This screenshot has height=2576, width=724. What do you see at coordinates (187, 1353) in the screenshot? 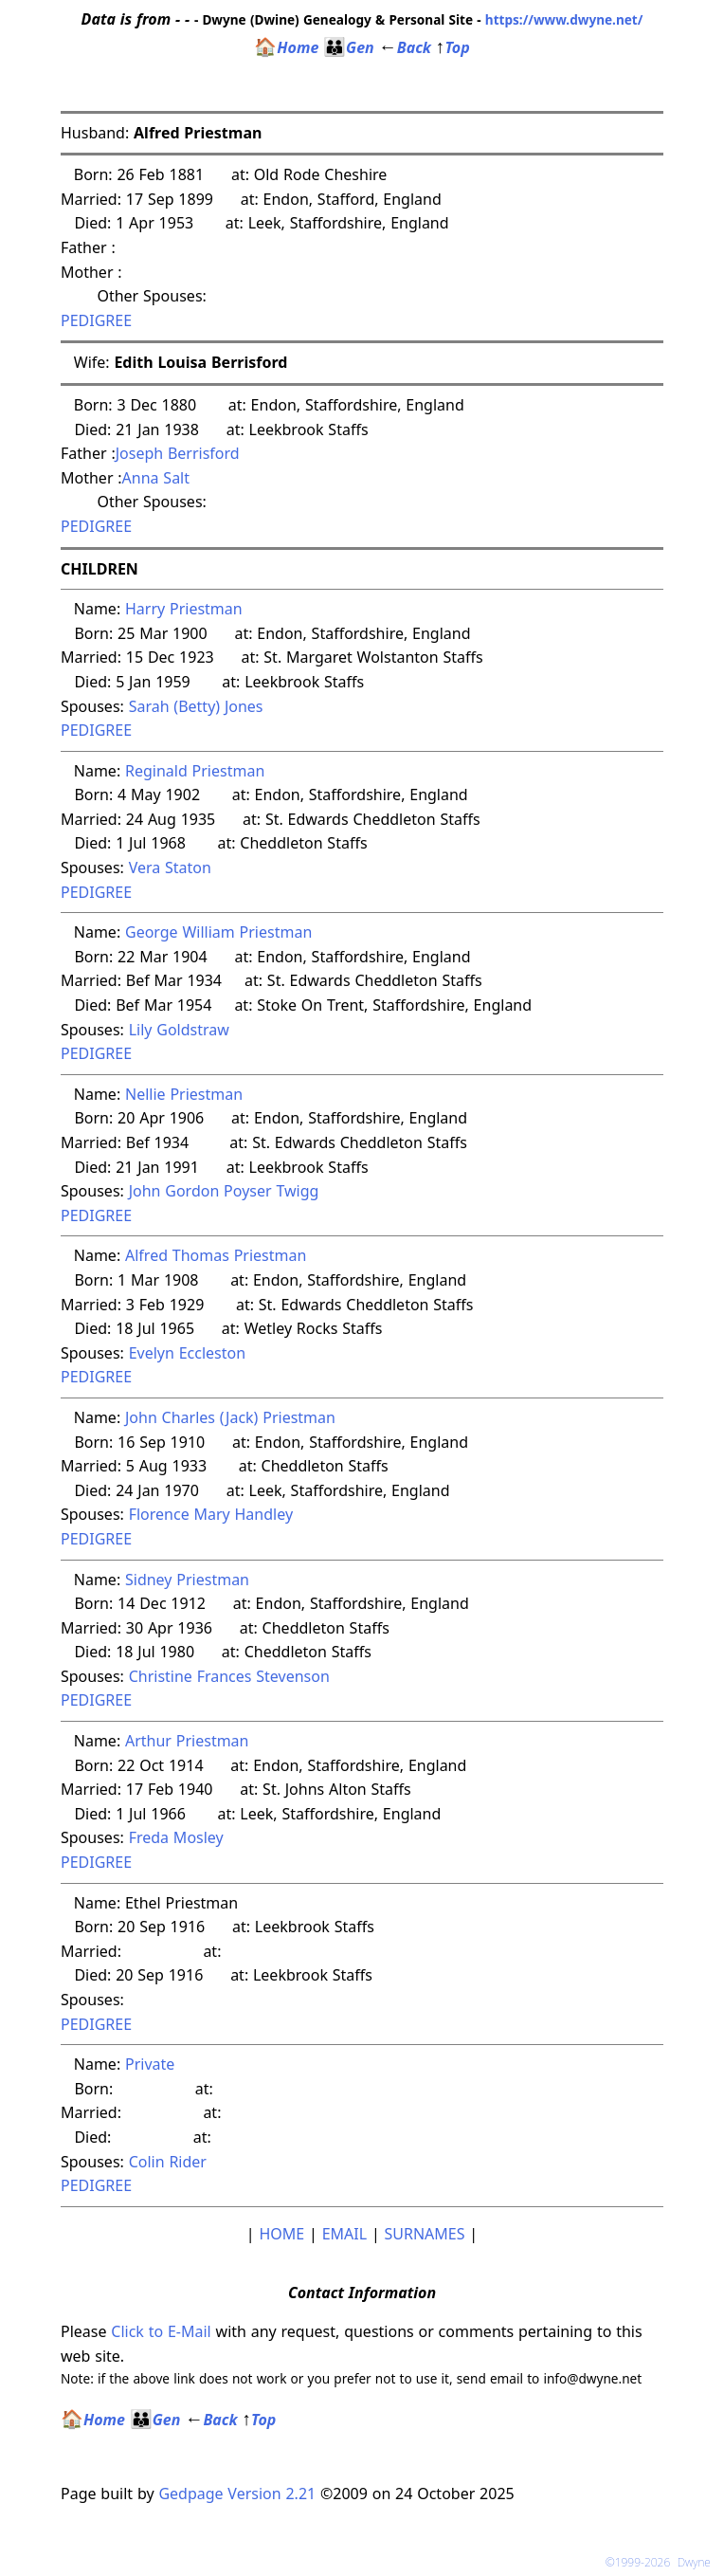
I see `Evelyn Eccleston` at bounding box center [187, 1353].